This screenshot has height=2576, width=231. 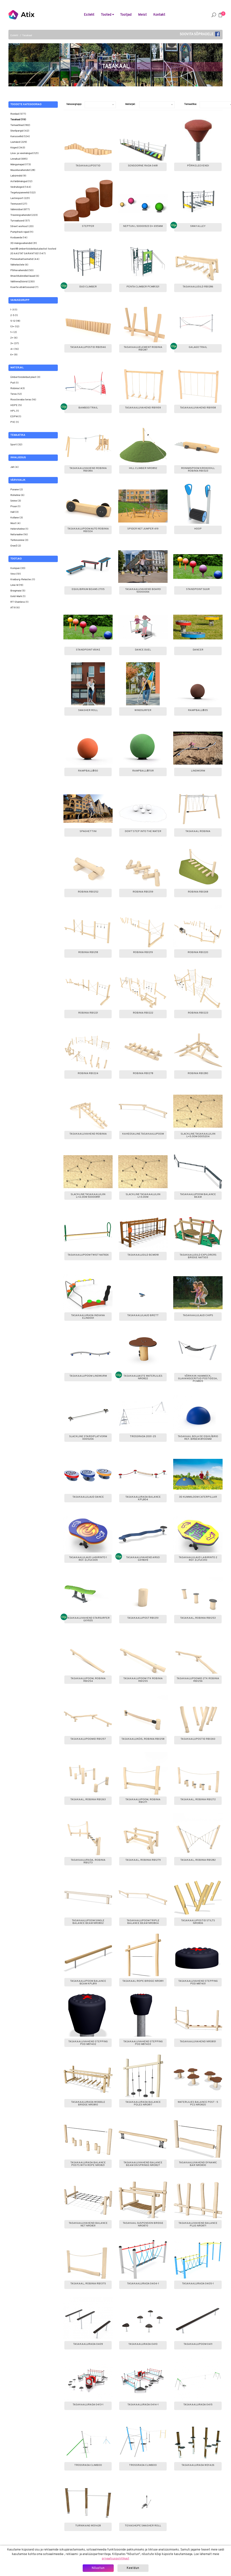 What do you see at coordinates (143, 1134) in the screenshot?
I see `Kaheosaline tasakaalupoom` at bounding box center [143, 1134].